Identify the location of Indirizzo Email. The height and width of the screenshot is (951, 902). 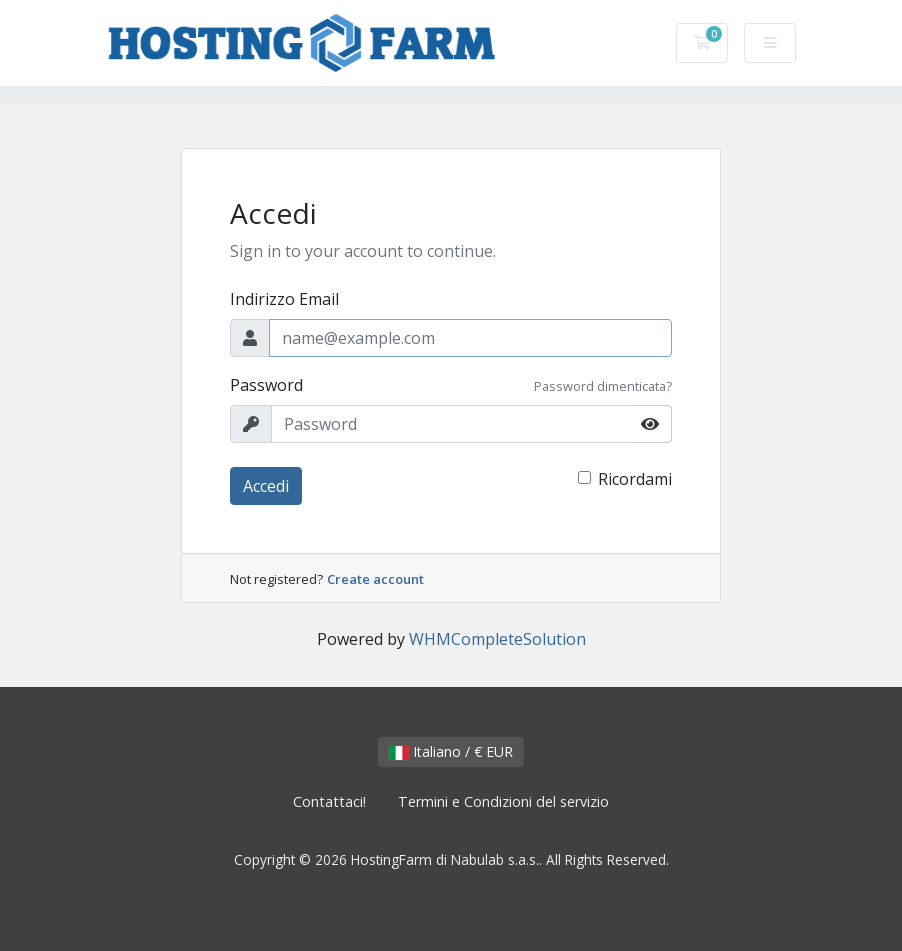
(284, 299).